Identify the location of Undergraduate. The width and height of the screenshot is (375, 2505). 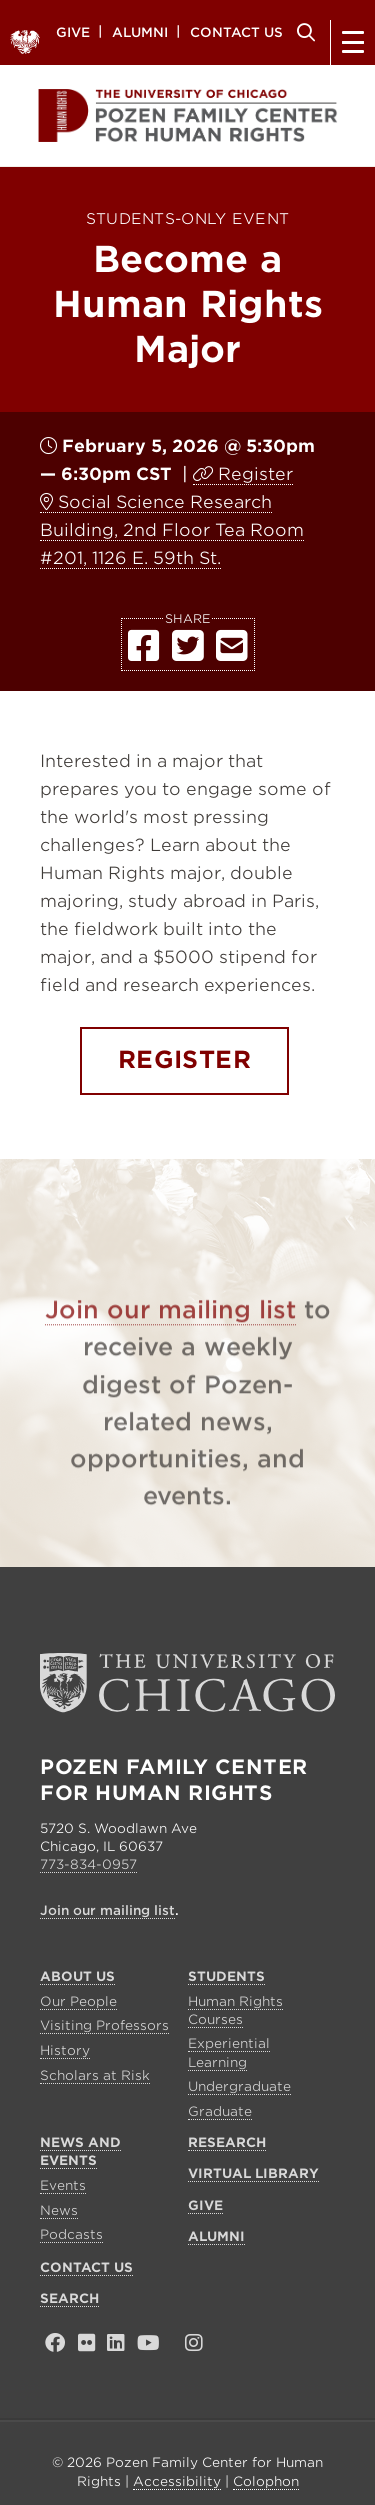
(239, 2086).